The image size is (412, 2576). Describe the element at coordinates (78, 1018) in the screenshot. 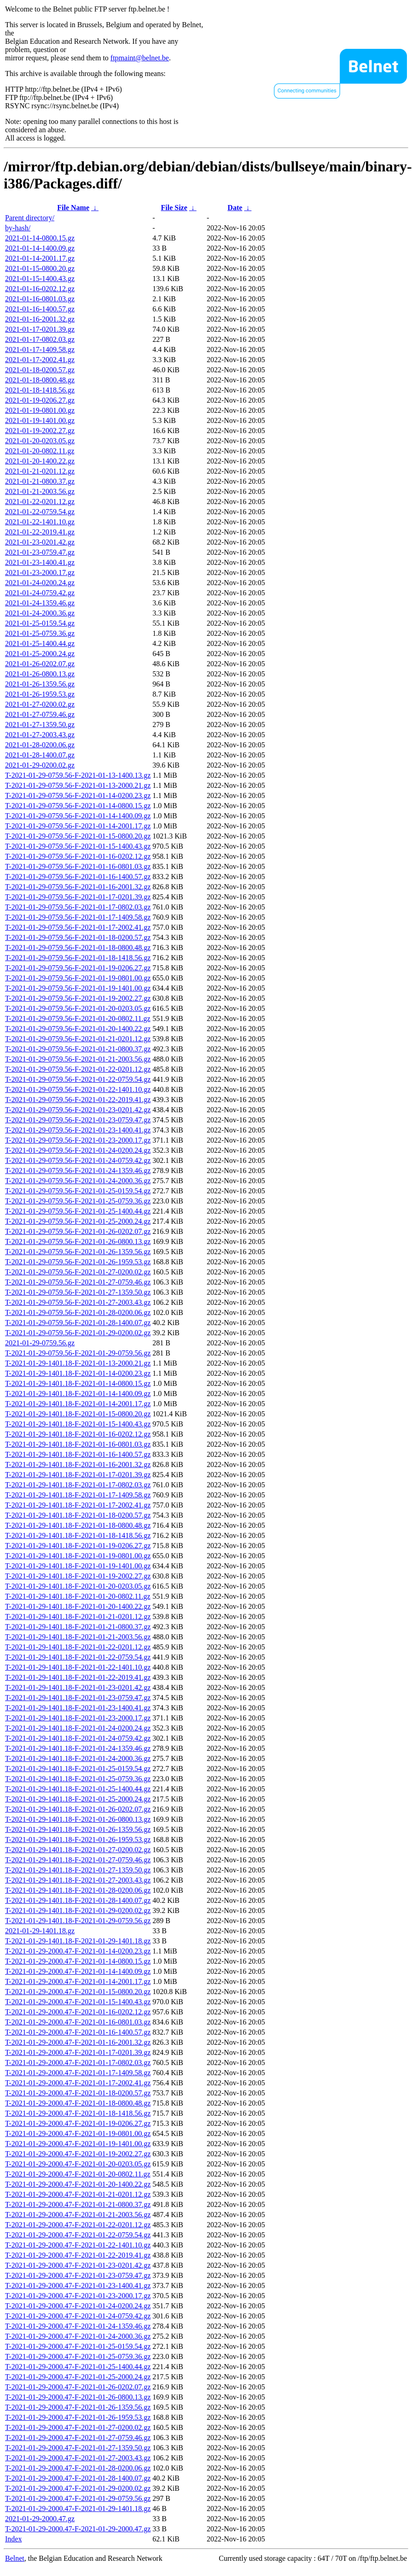

I see `T-2021-01-29-0759.56-F-2021-01-20-0802.11.gz` at that location.